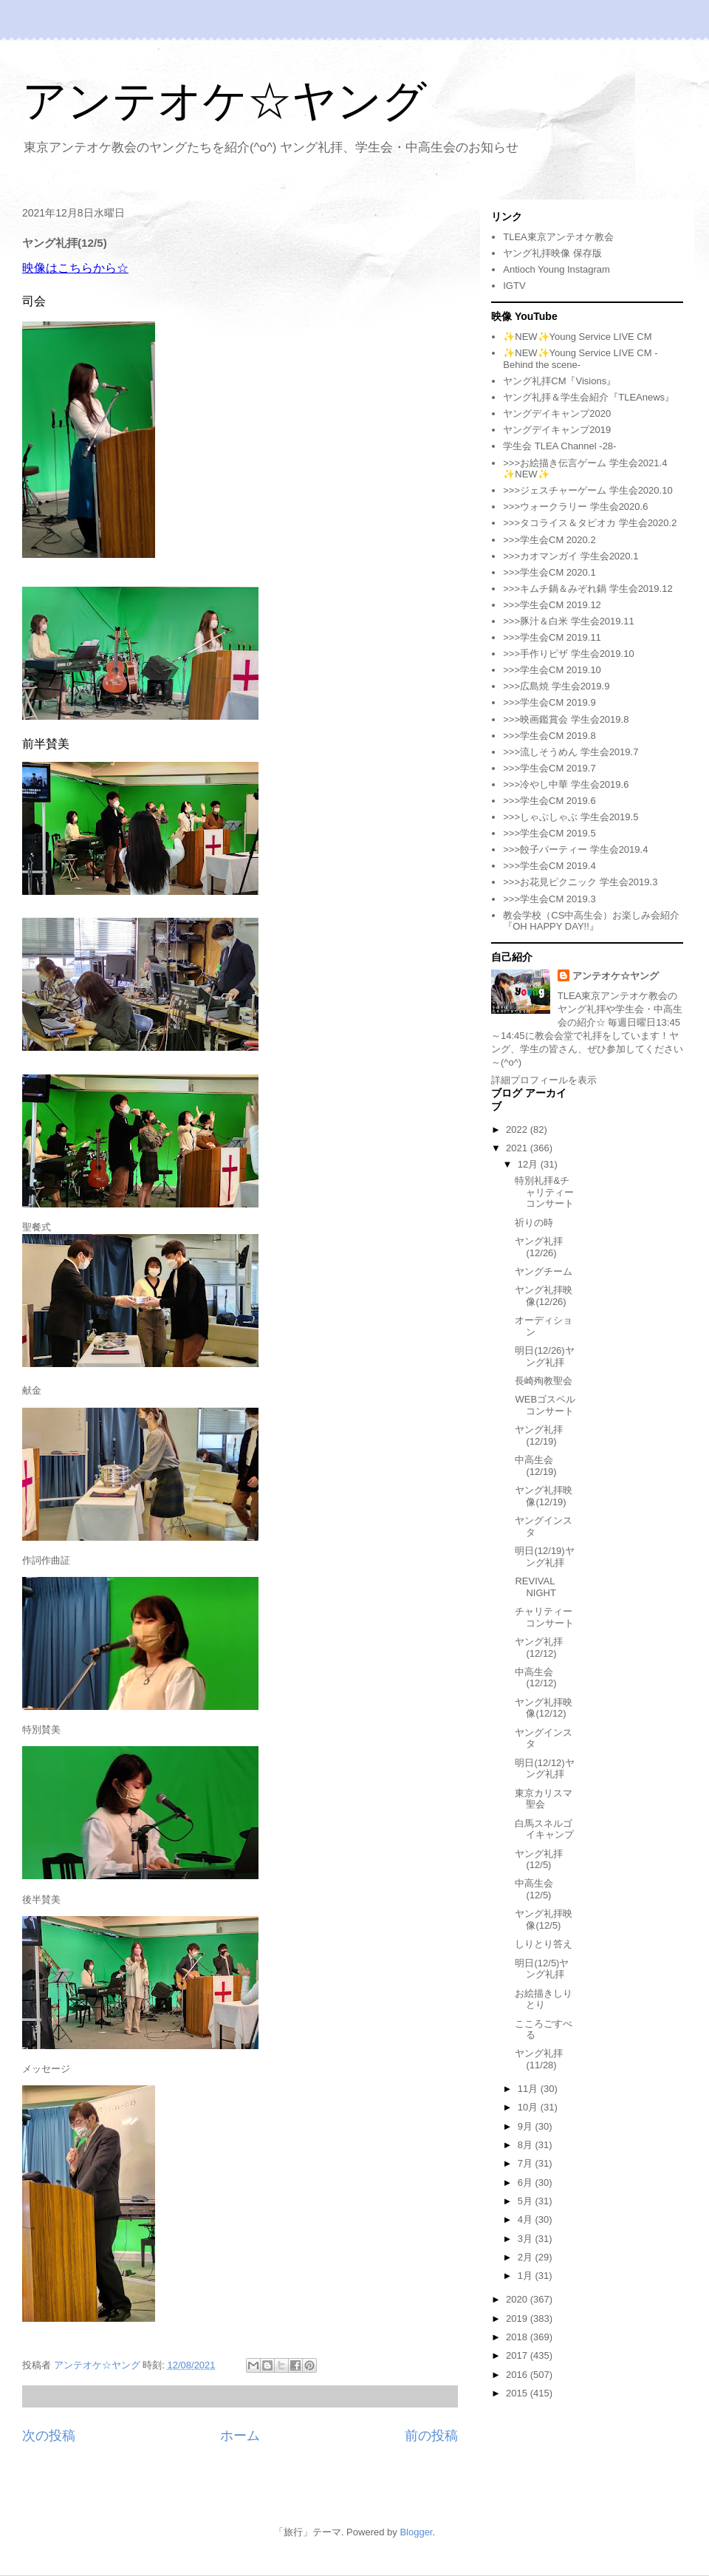 Image resolution: width=709 pixels, height=2576 pixels. I want to click on 2016, so click(518, 2374).